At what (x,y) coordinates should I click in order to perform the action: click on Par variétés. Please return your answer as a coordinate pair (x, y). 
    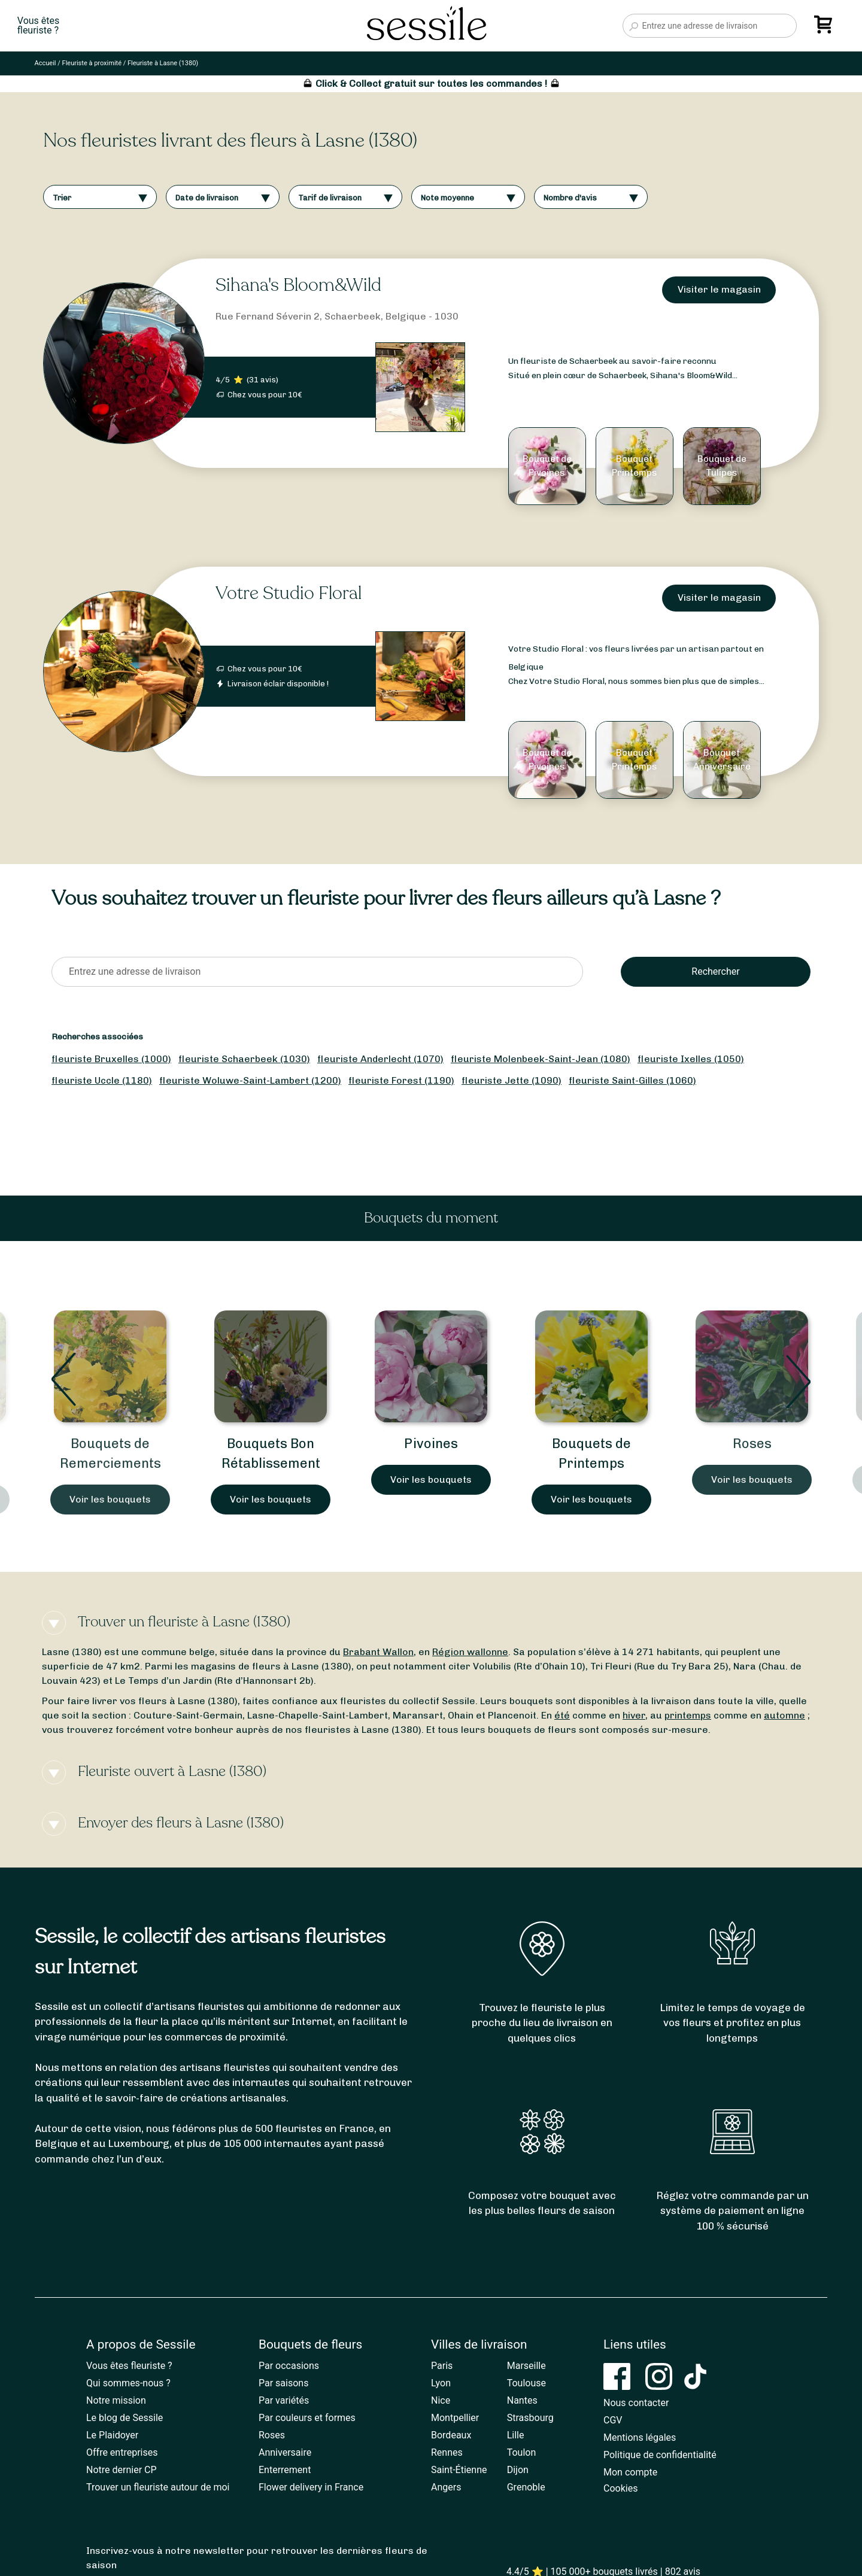
    Looking at the image, I should click on (284, 2400).